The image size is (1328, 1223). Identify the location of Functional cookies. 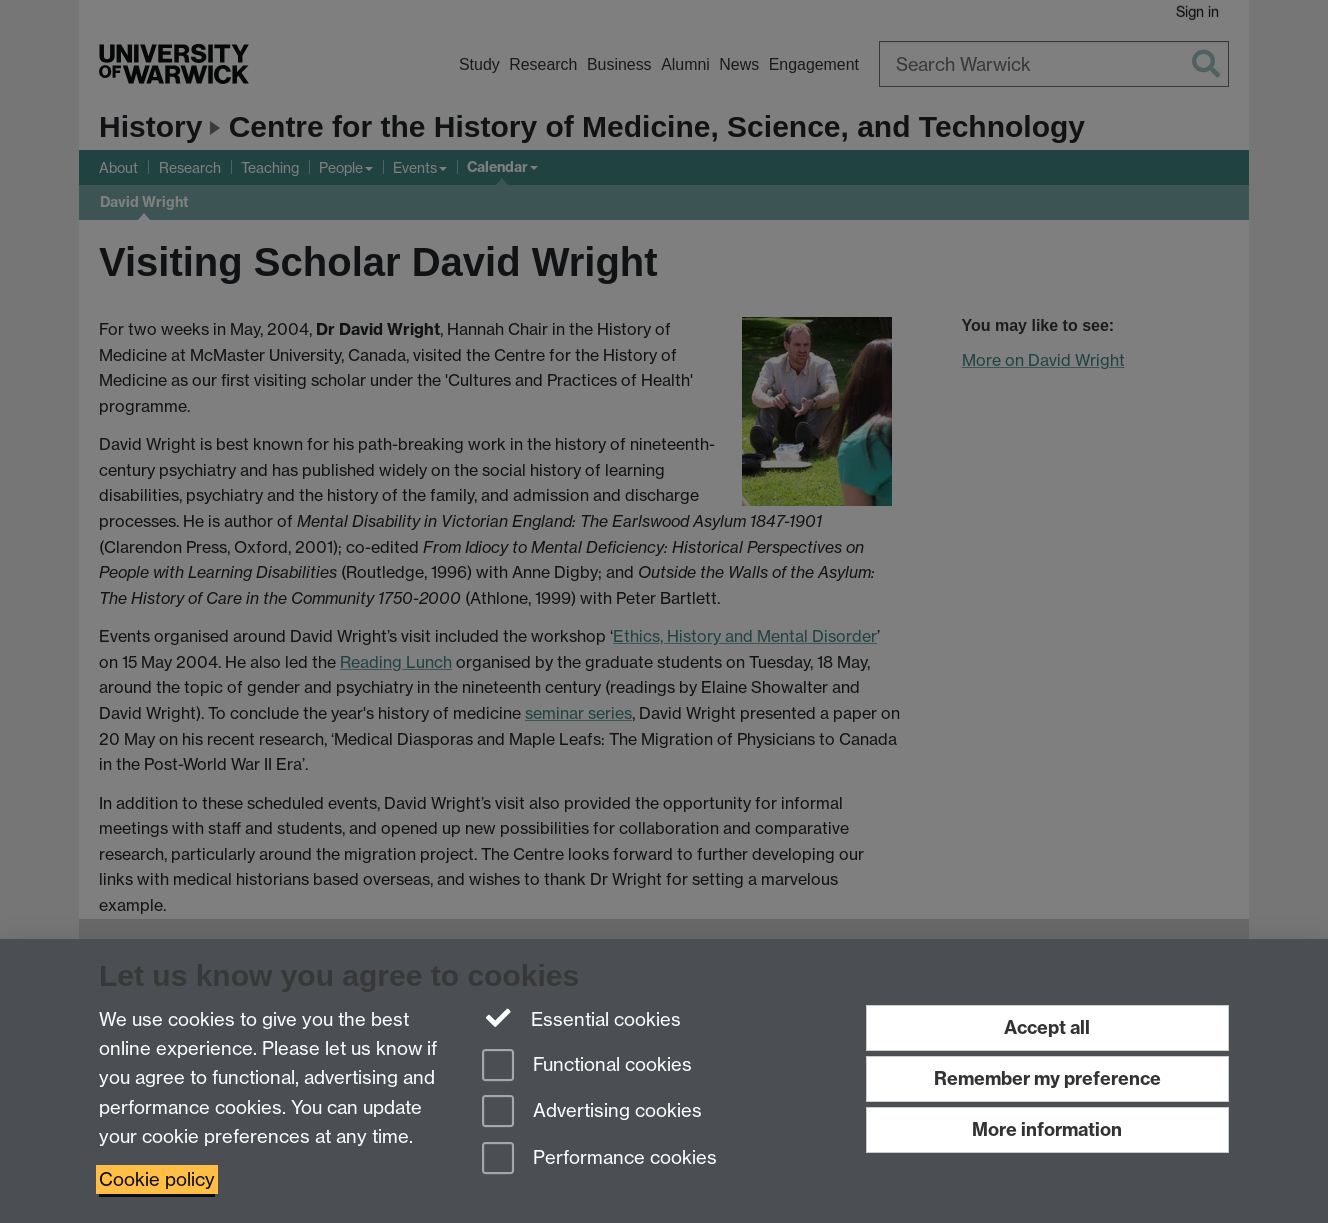
(587, 1066).